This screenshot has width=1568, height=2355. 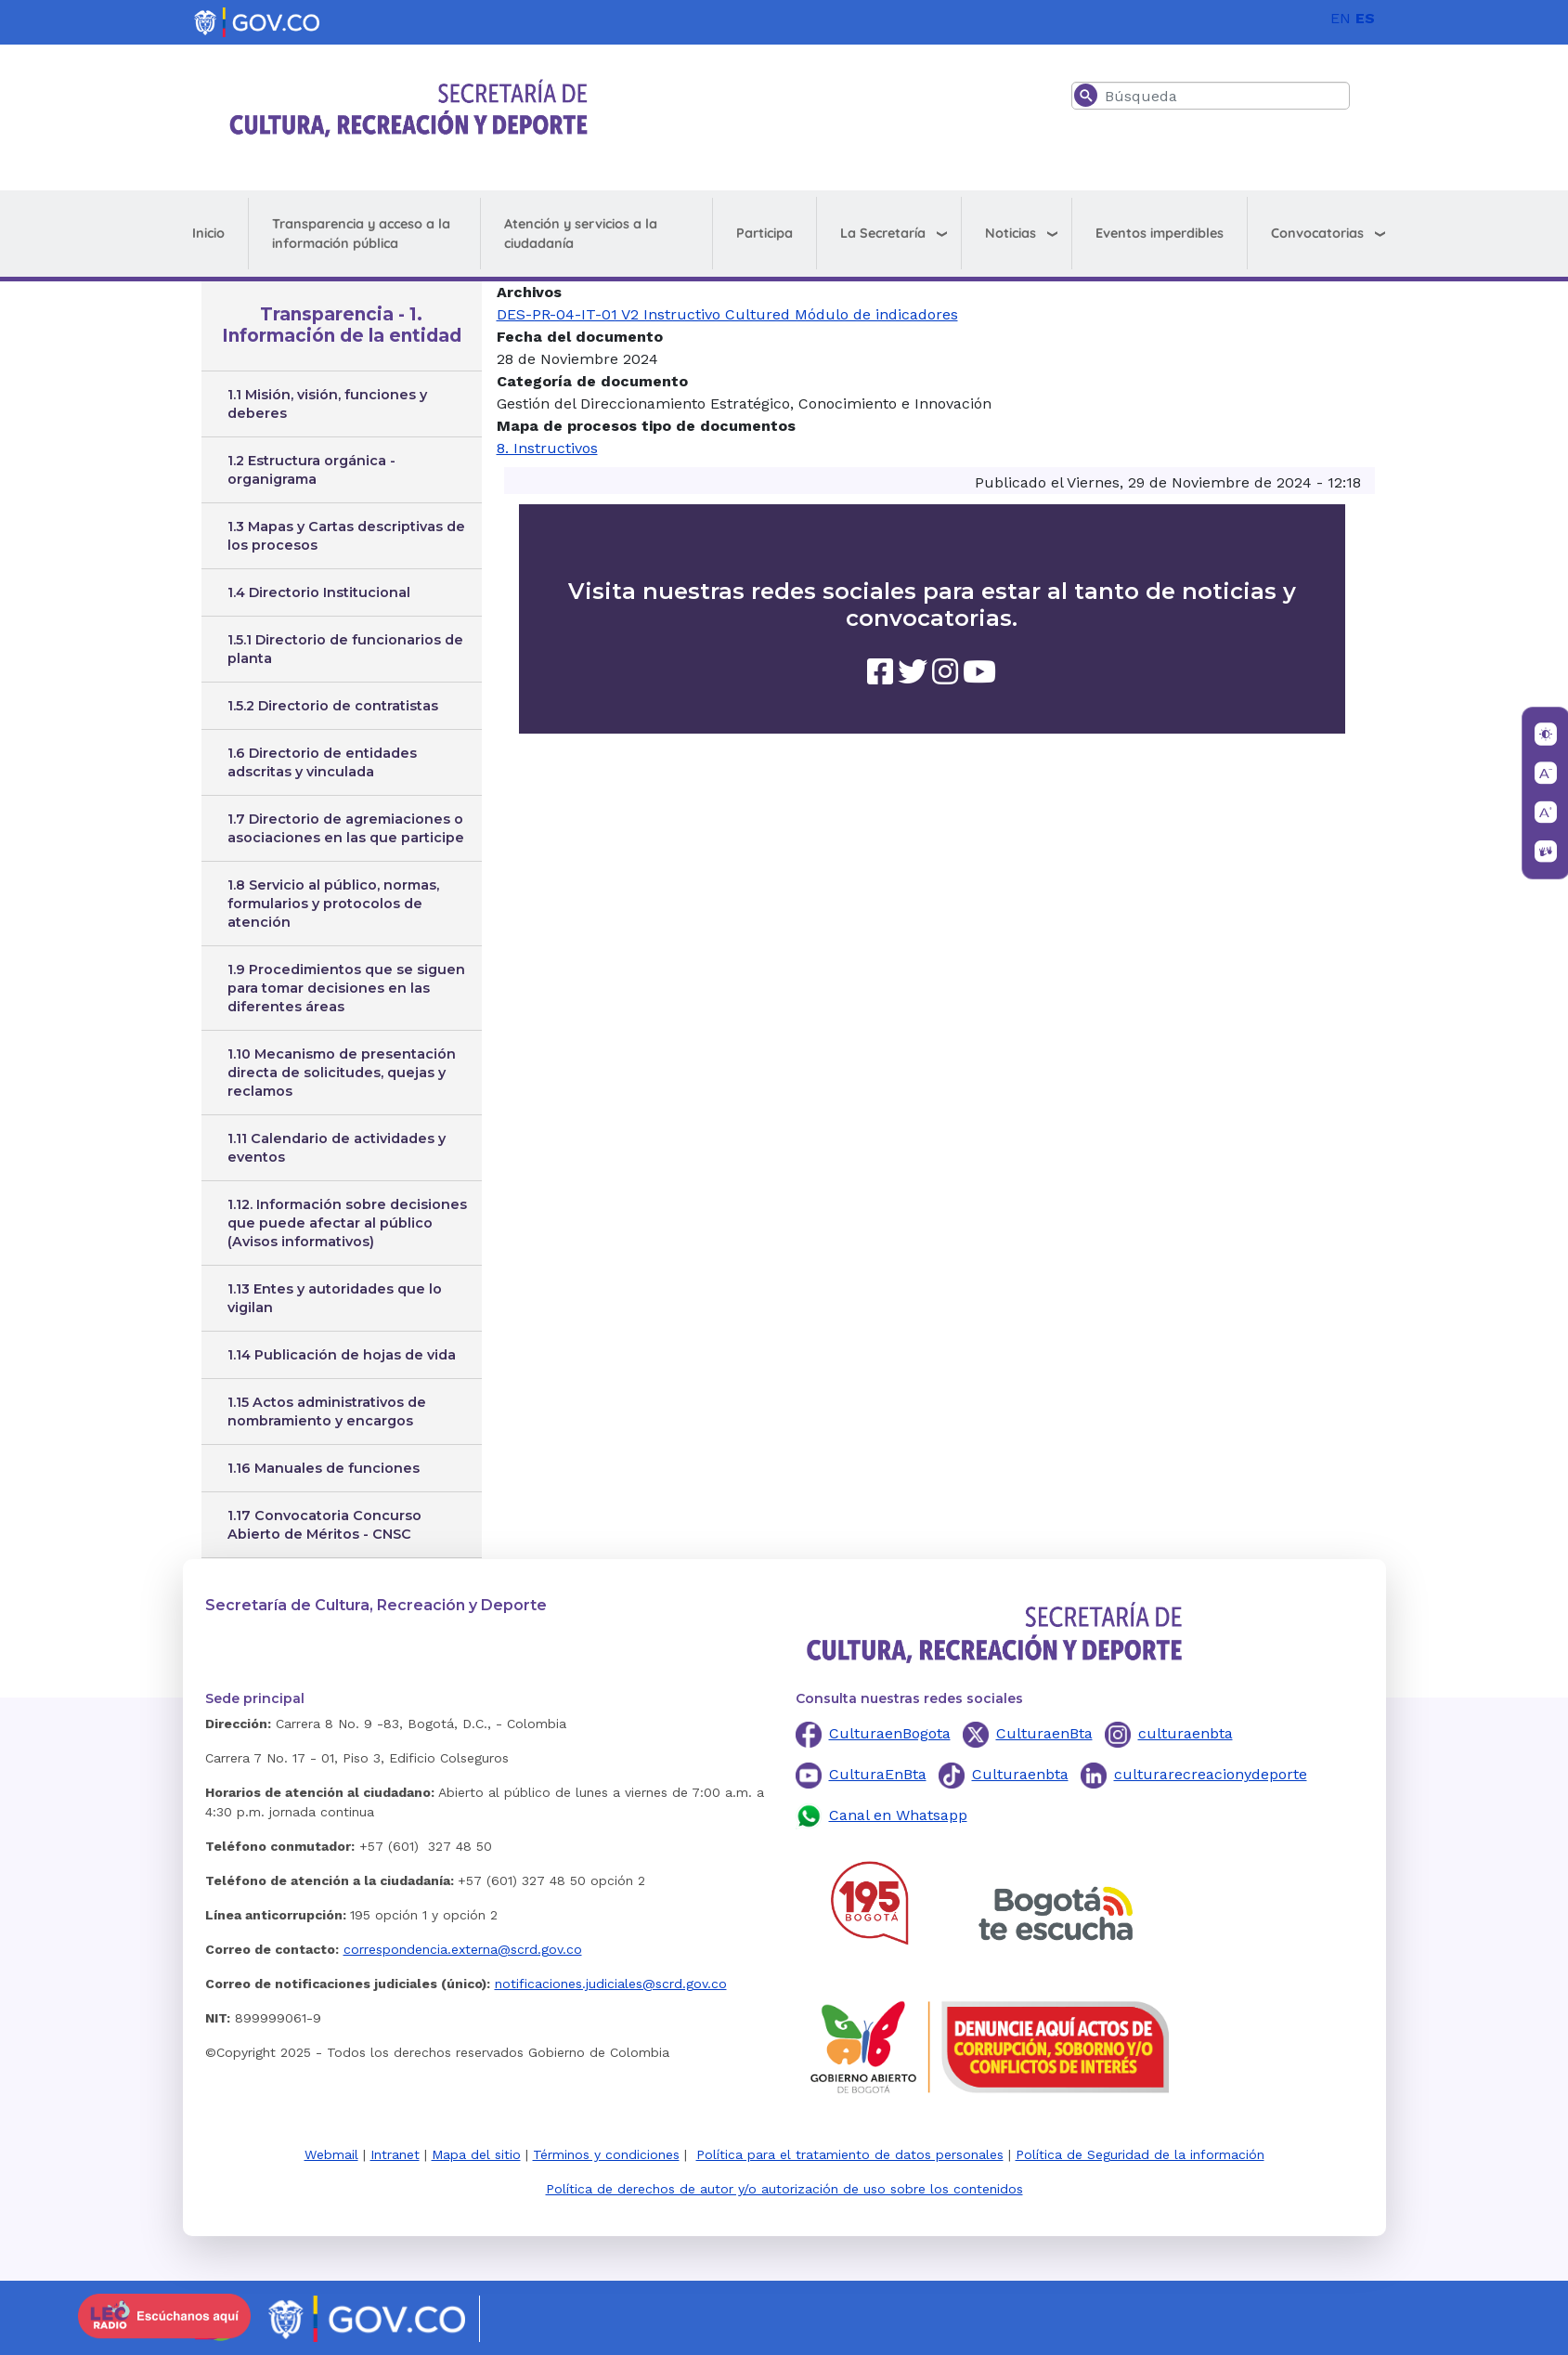 I want to click on 1.5.1 Directorio de funcionarios de planta, so click(x=345, y=649).